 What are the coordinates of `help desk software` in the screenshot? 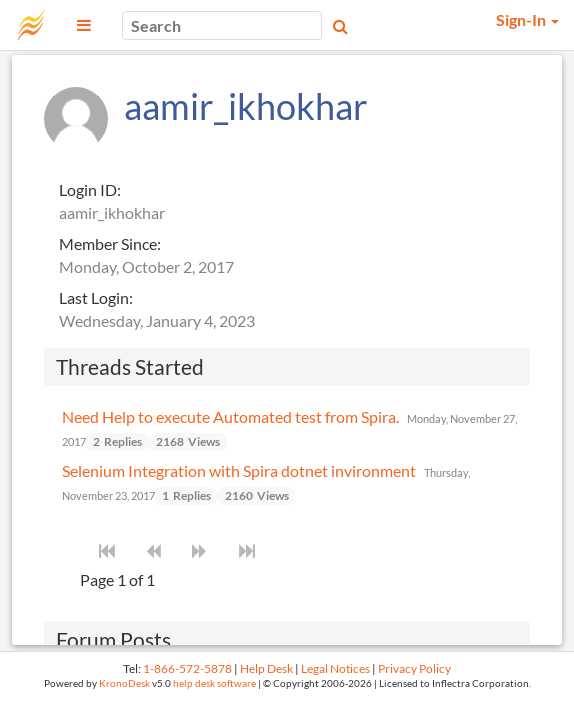 It's located at (214, 683).